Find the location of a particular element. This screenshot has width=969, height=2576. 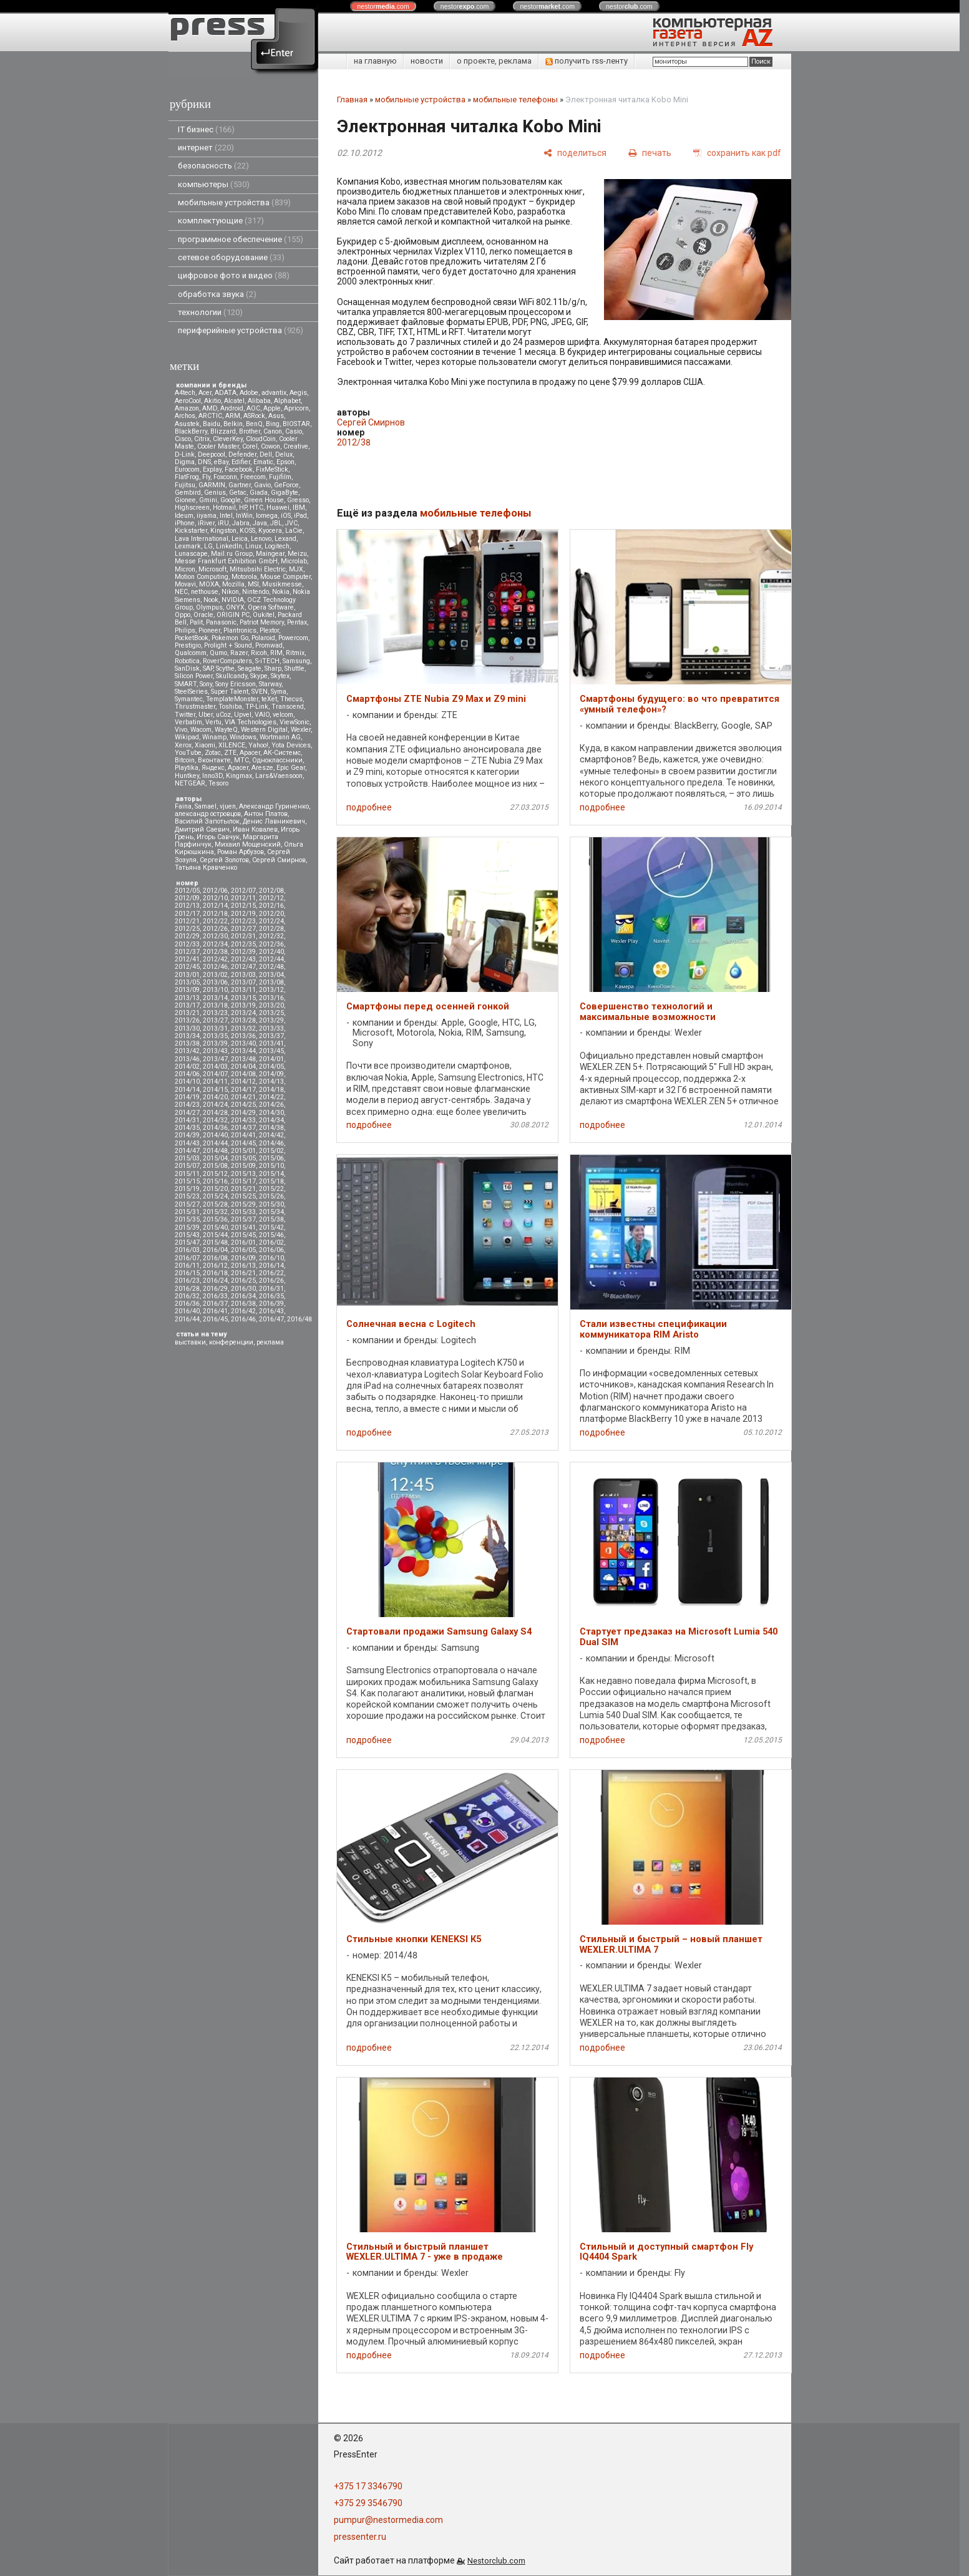

Genius is located at coordinates (215, 492).